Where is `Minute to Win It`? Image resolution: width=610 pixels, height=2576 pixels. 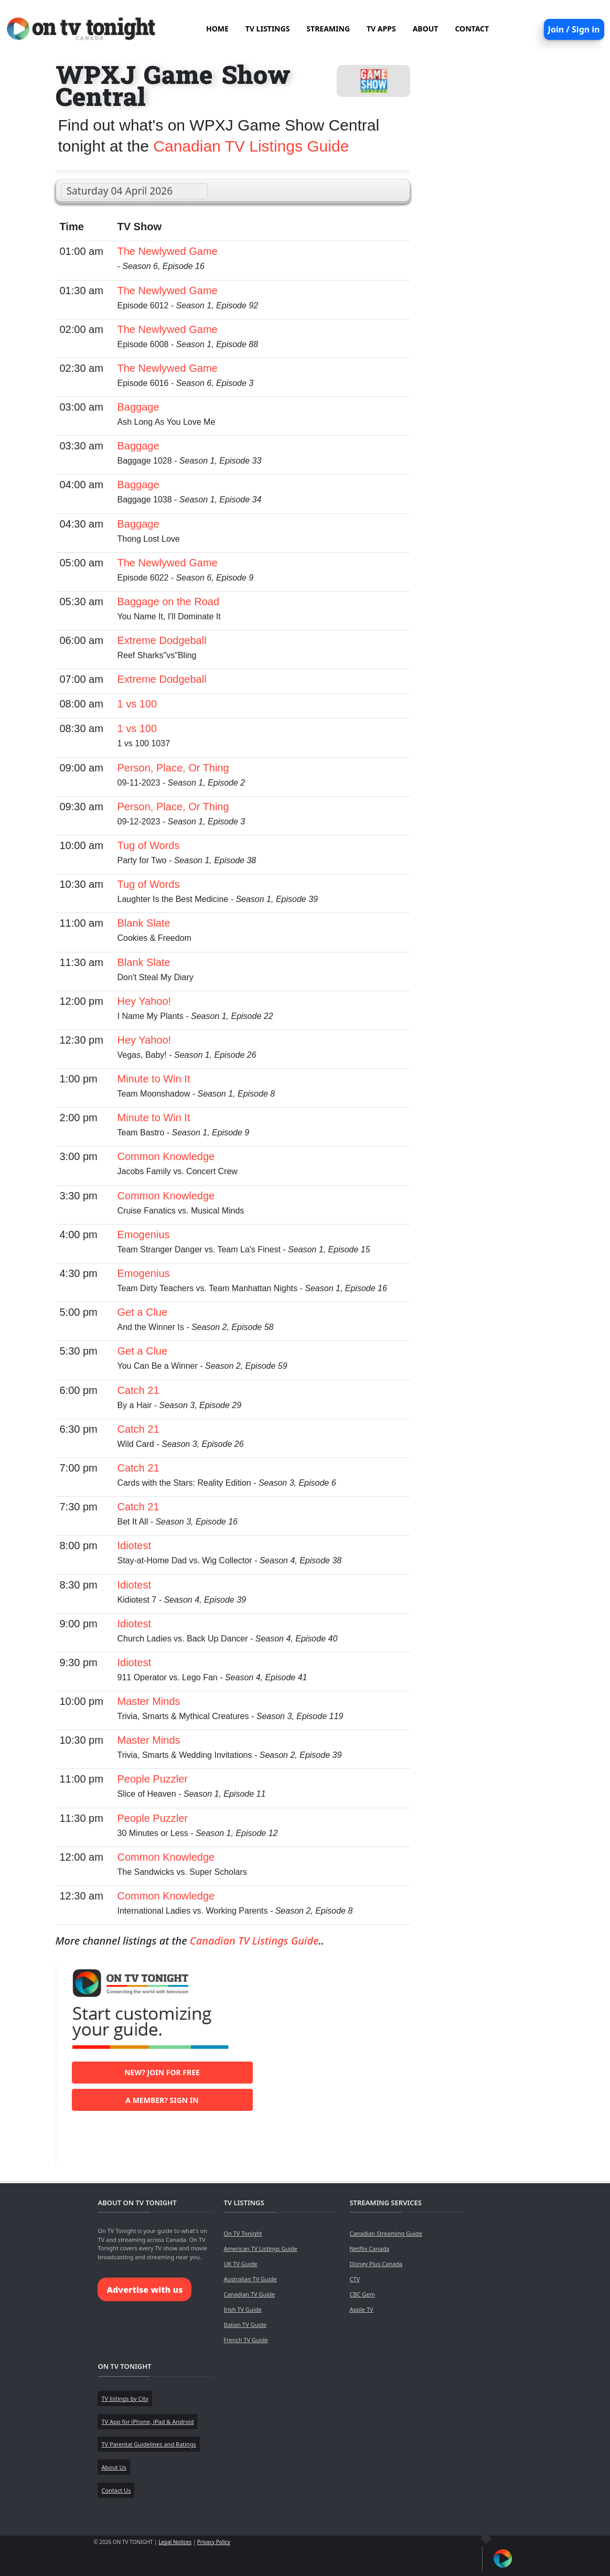 Minute to Win It is located at coordinates (153, 1079).